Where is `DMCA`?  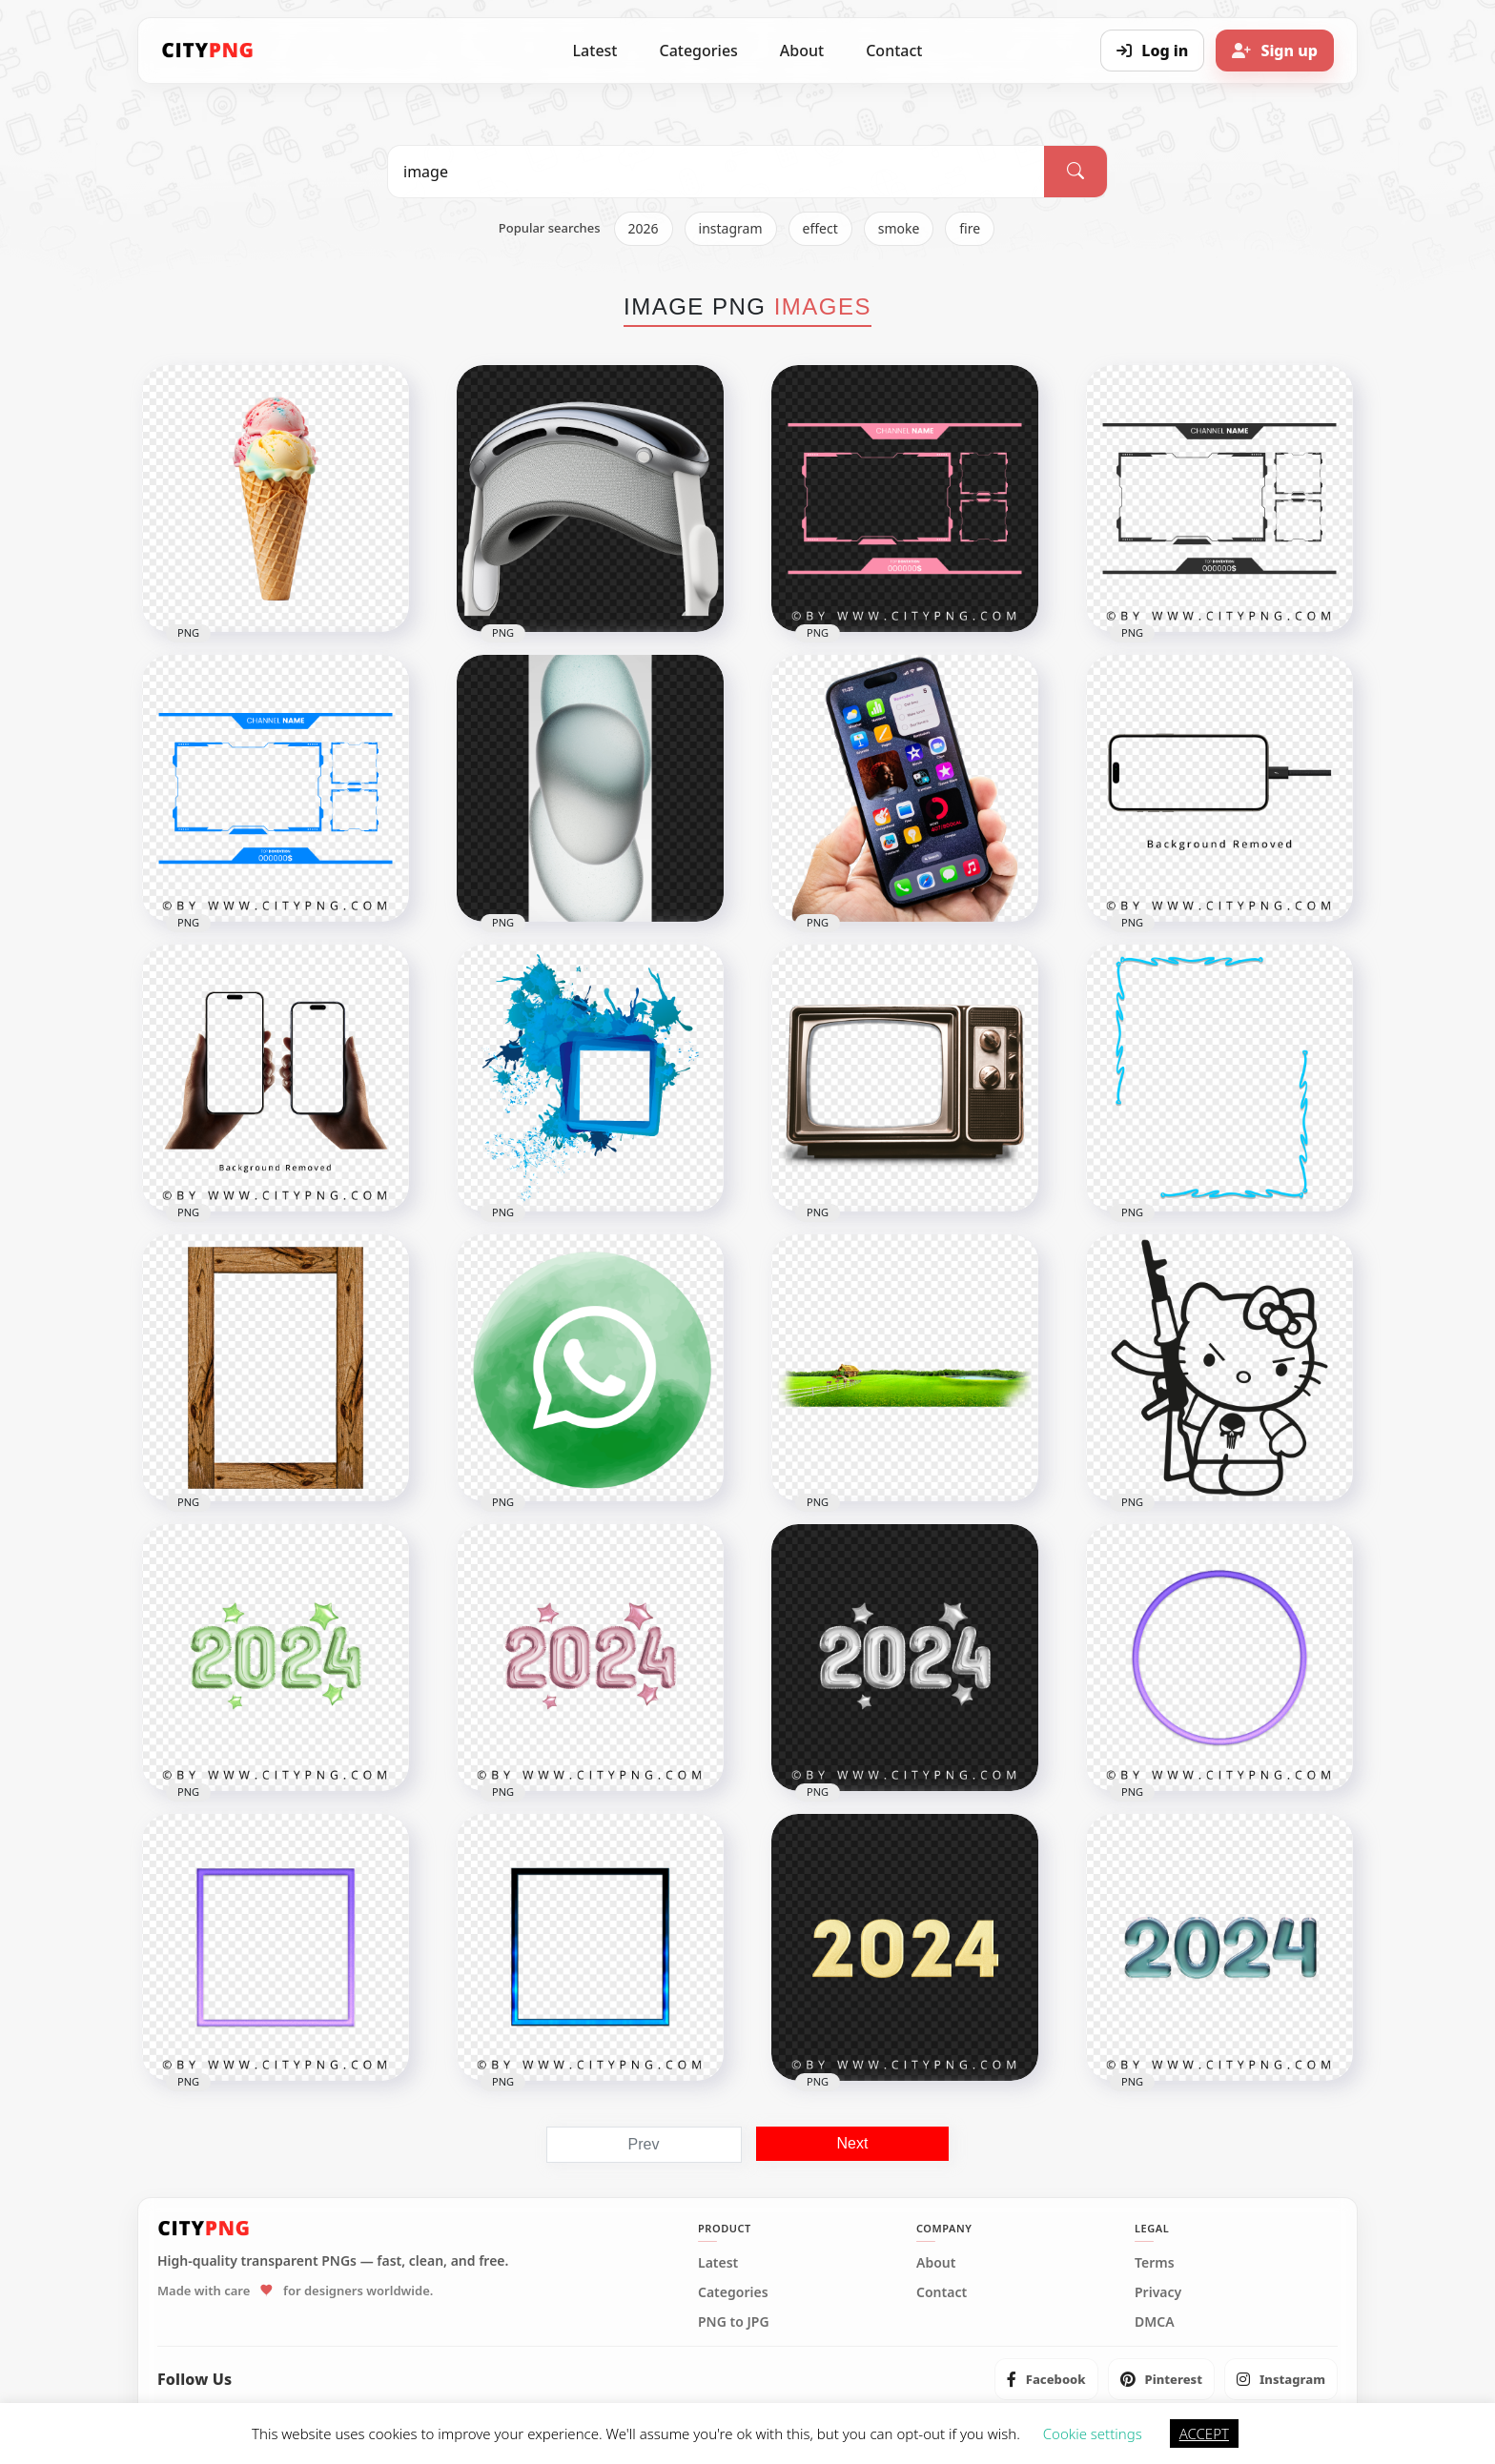
DMCA is located at coordinates (1155, 2322).